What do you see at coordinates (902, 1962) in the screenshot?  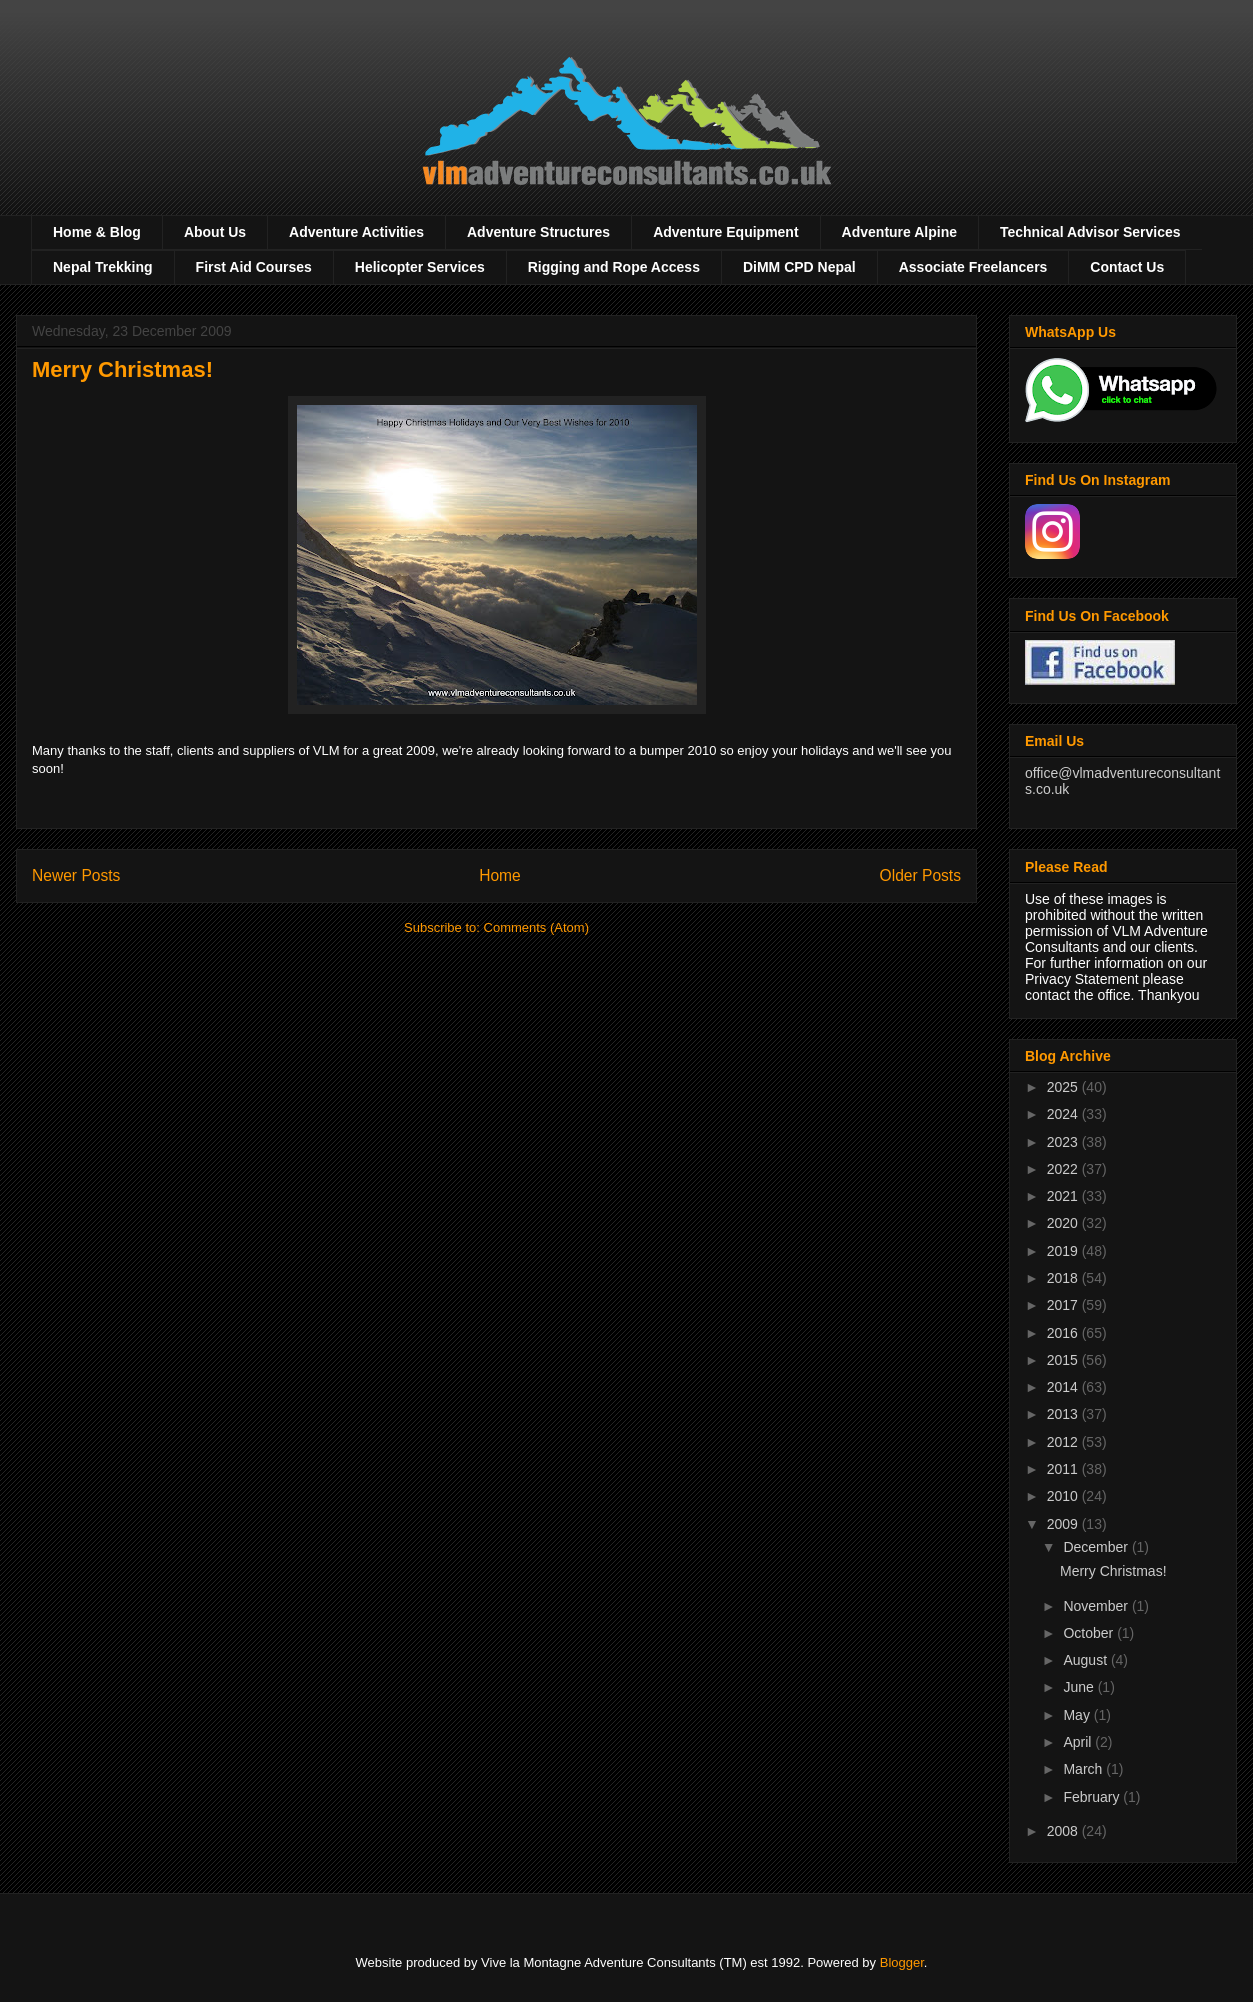 I see `Blogger` at bounding box center [902, 1962].